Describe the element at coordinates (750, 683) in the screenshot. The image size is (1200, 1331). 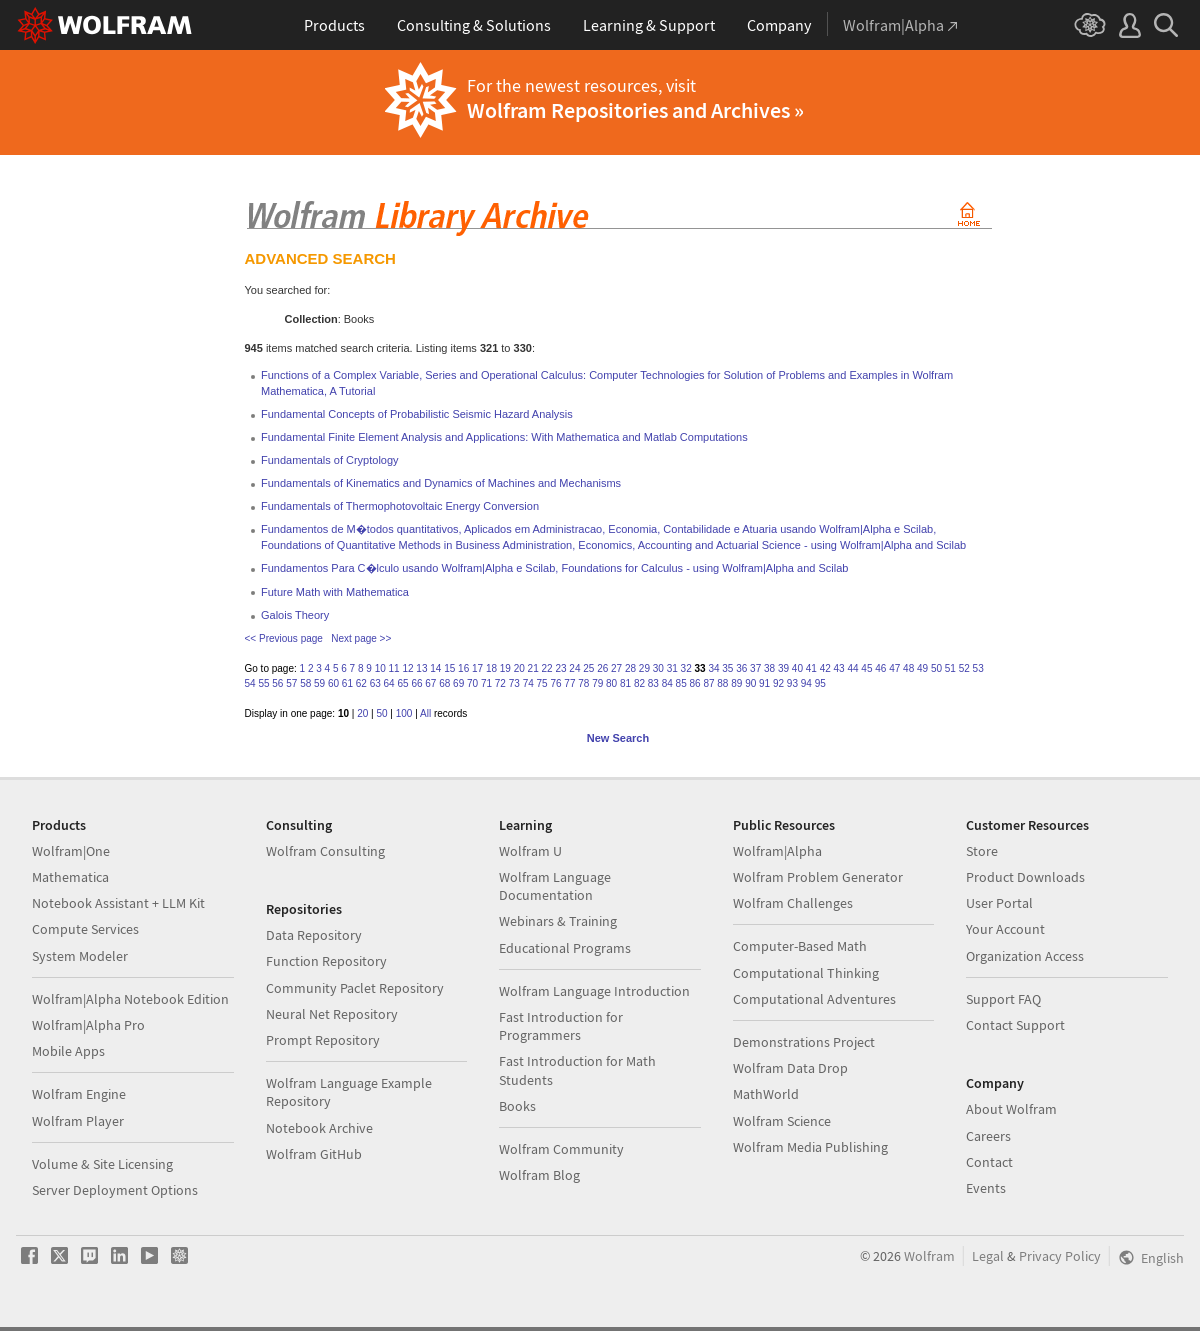
I see `90` at that location.